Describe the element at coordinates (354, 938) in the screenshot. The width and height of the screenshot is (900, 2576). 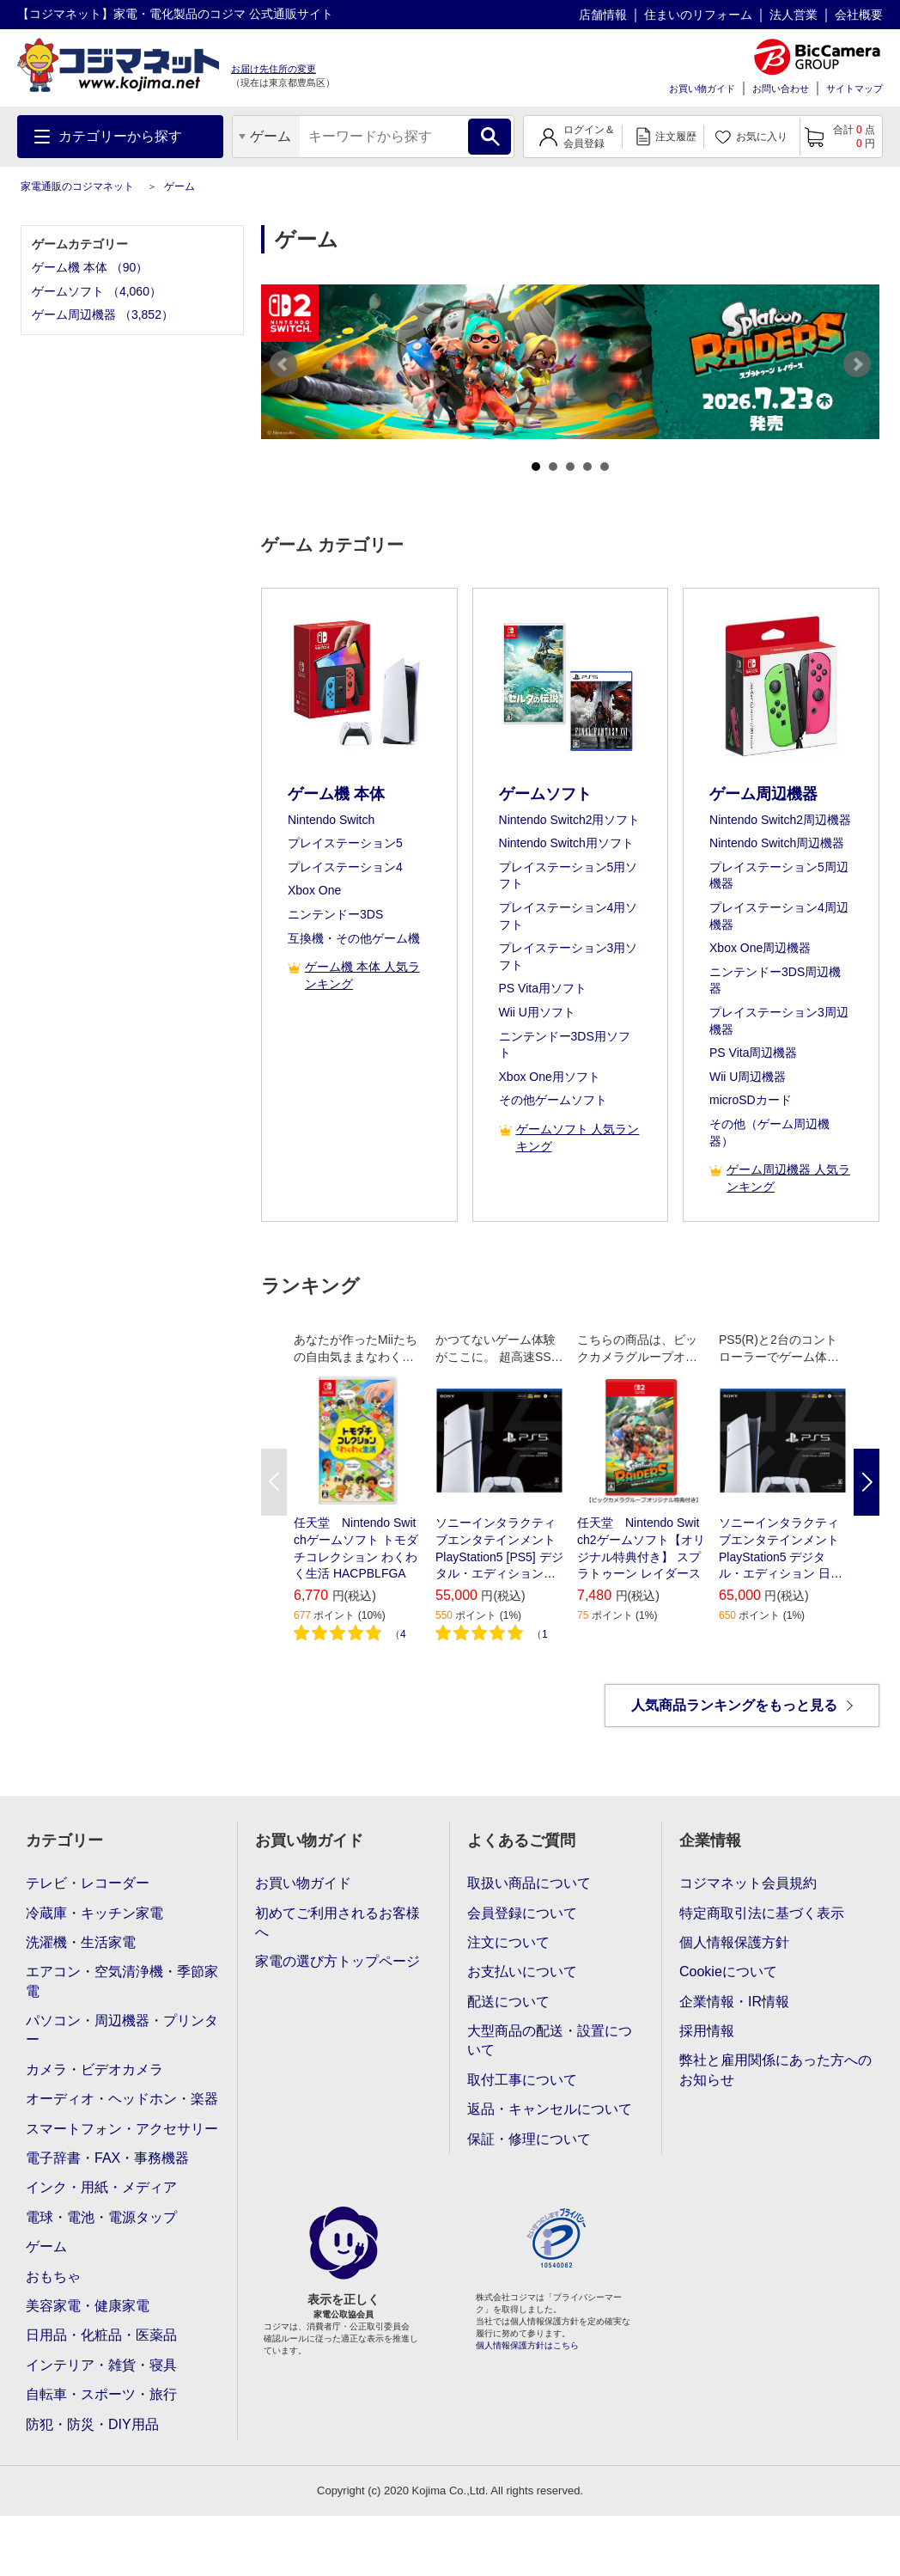
I see `互換機・その他ゲーム機` at that location.